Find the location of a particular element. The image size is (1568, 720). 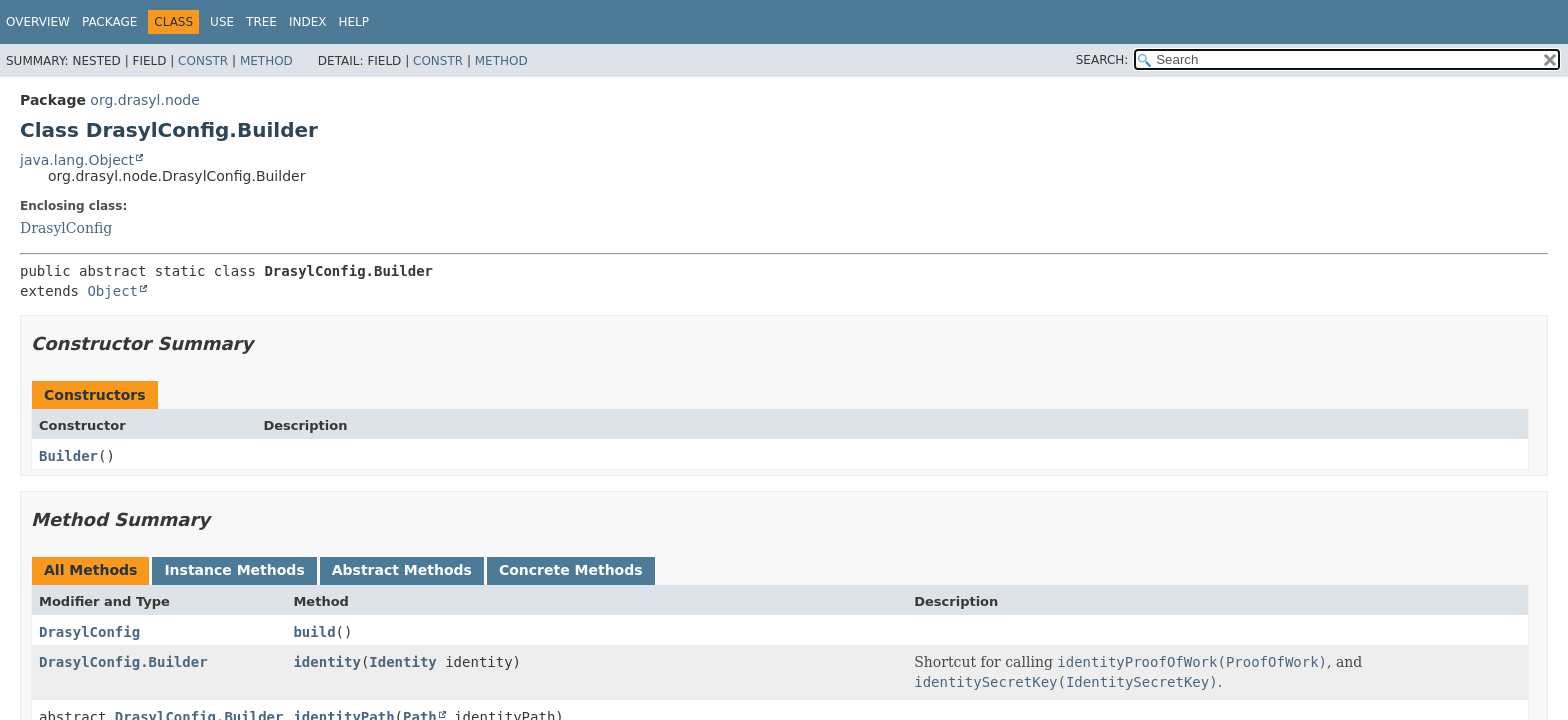

Package is located at coordinates (109, 22).